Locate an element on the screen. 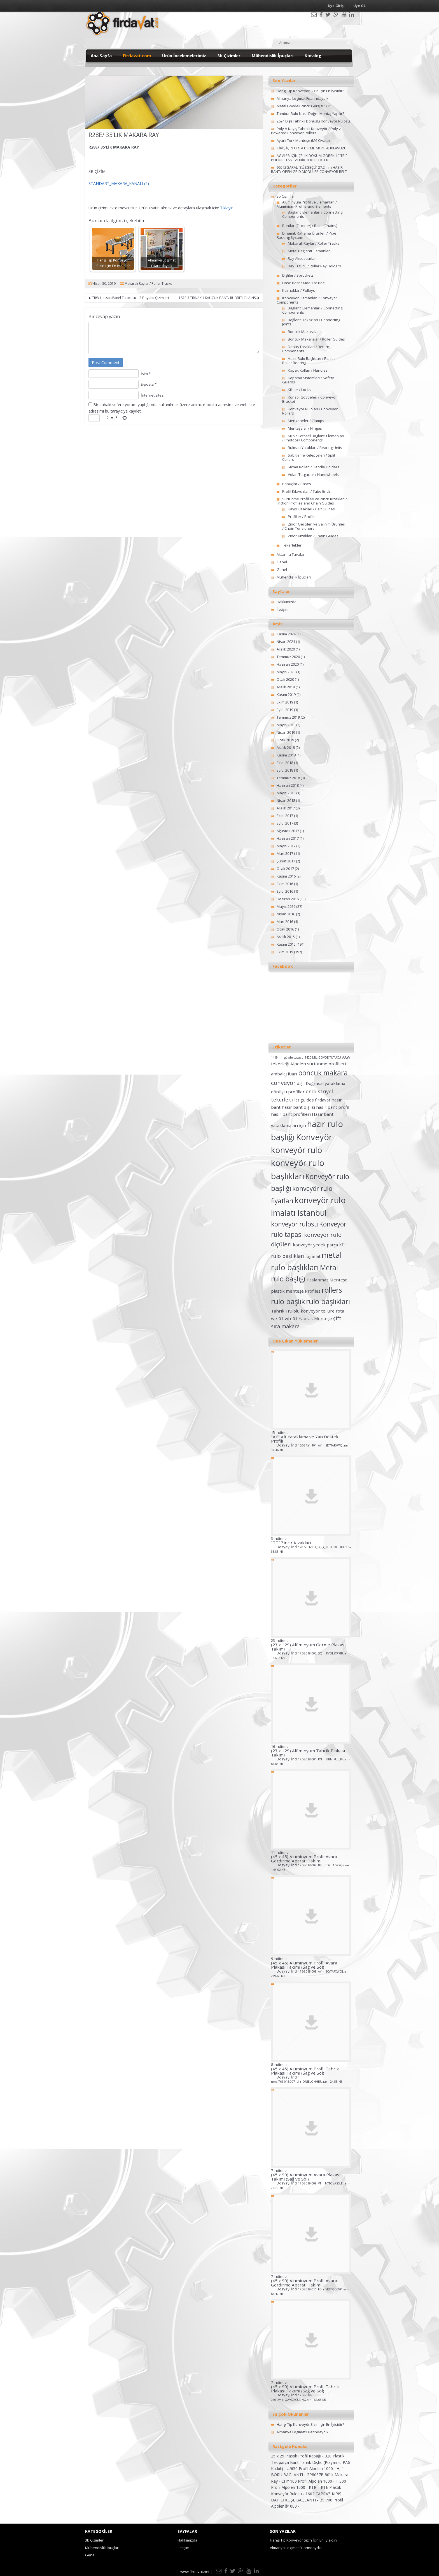 Image resolution: width=439 pixels, height=2576 pixels. Şubat 2017 is located at coordinates (286, 861).